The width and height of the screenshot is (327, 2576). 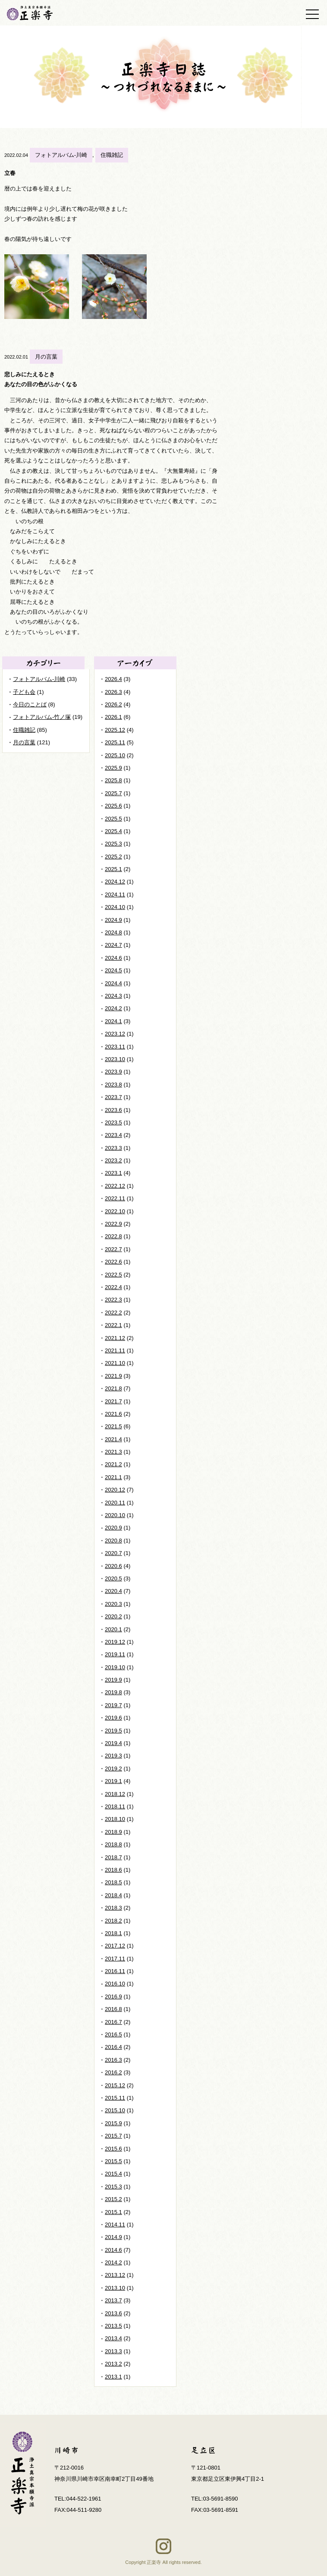 I want to click on 2019.1, so click(x=113, y=1781).